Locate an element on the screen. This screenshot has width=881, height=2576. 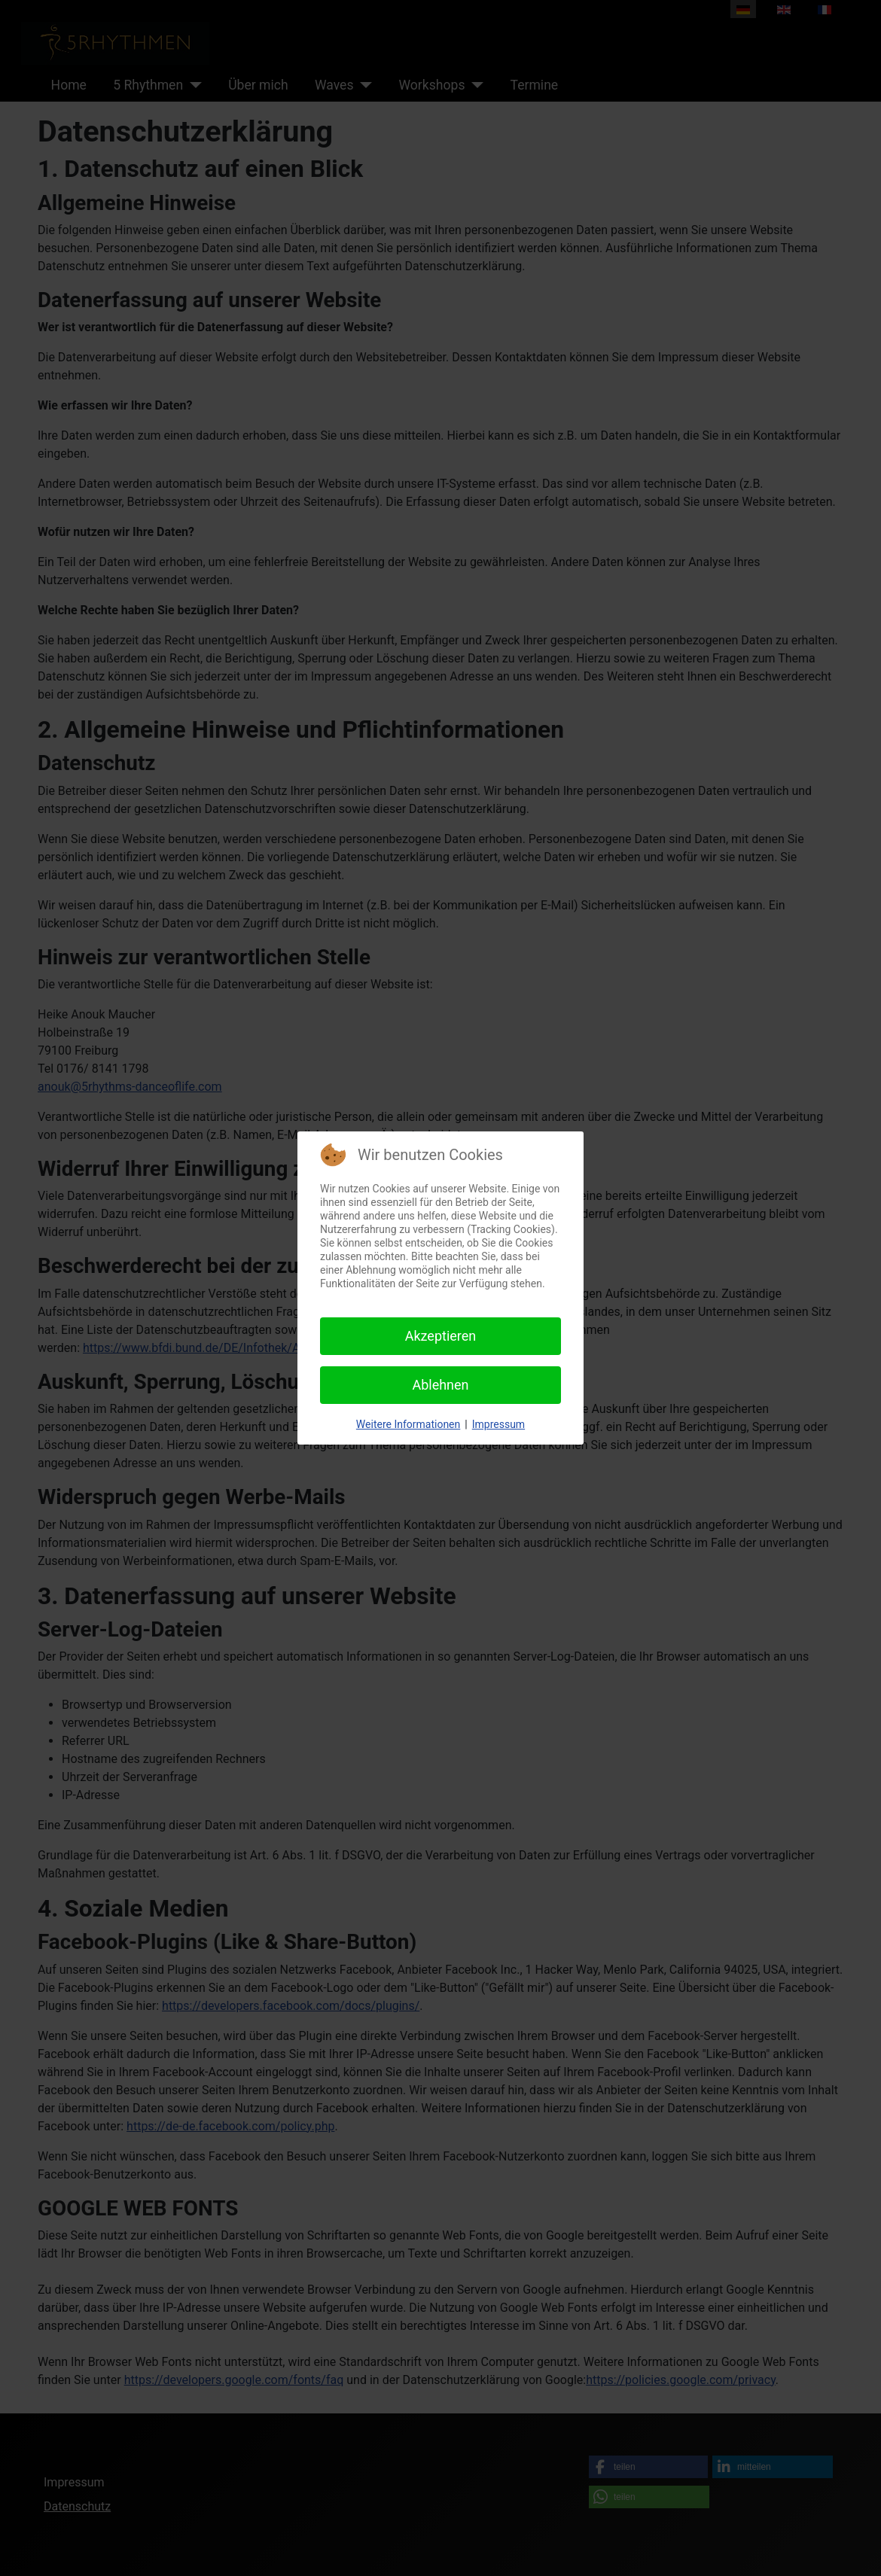
Weitere Informationen is located at coordinates (408, 1424).